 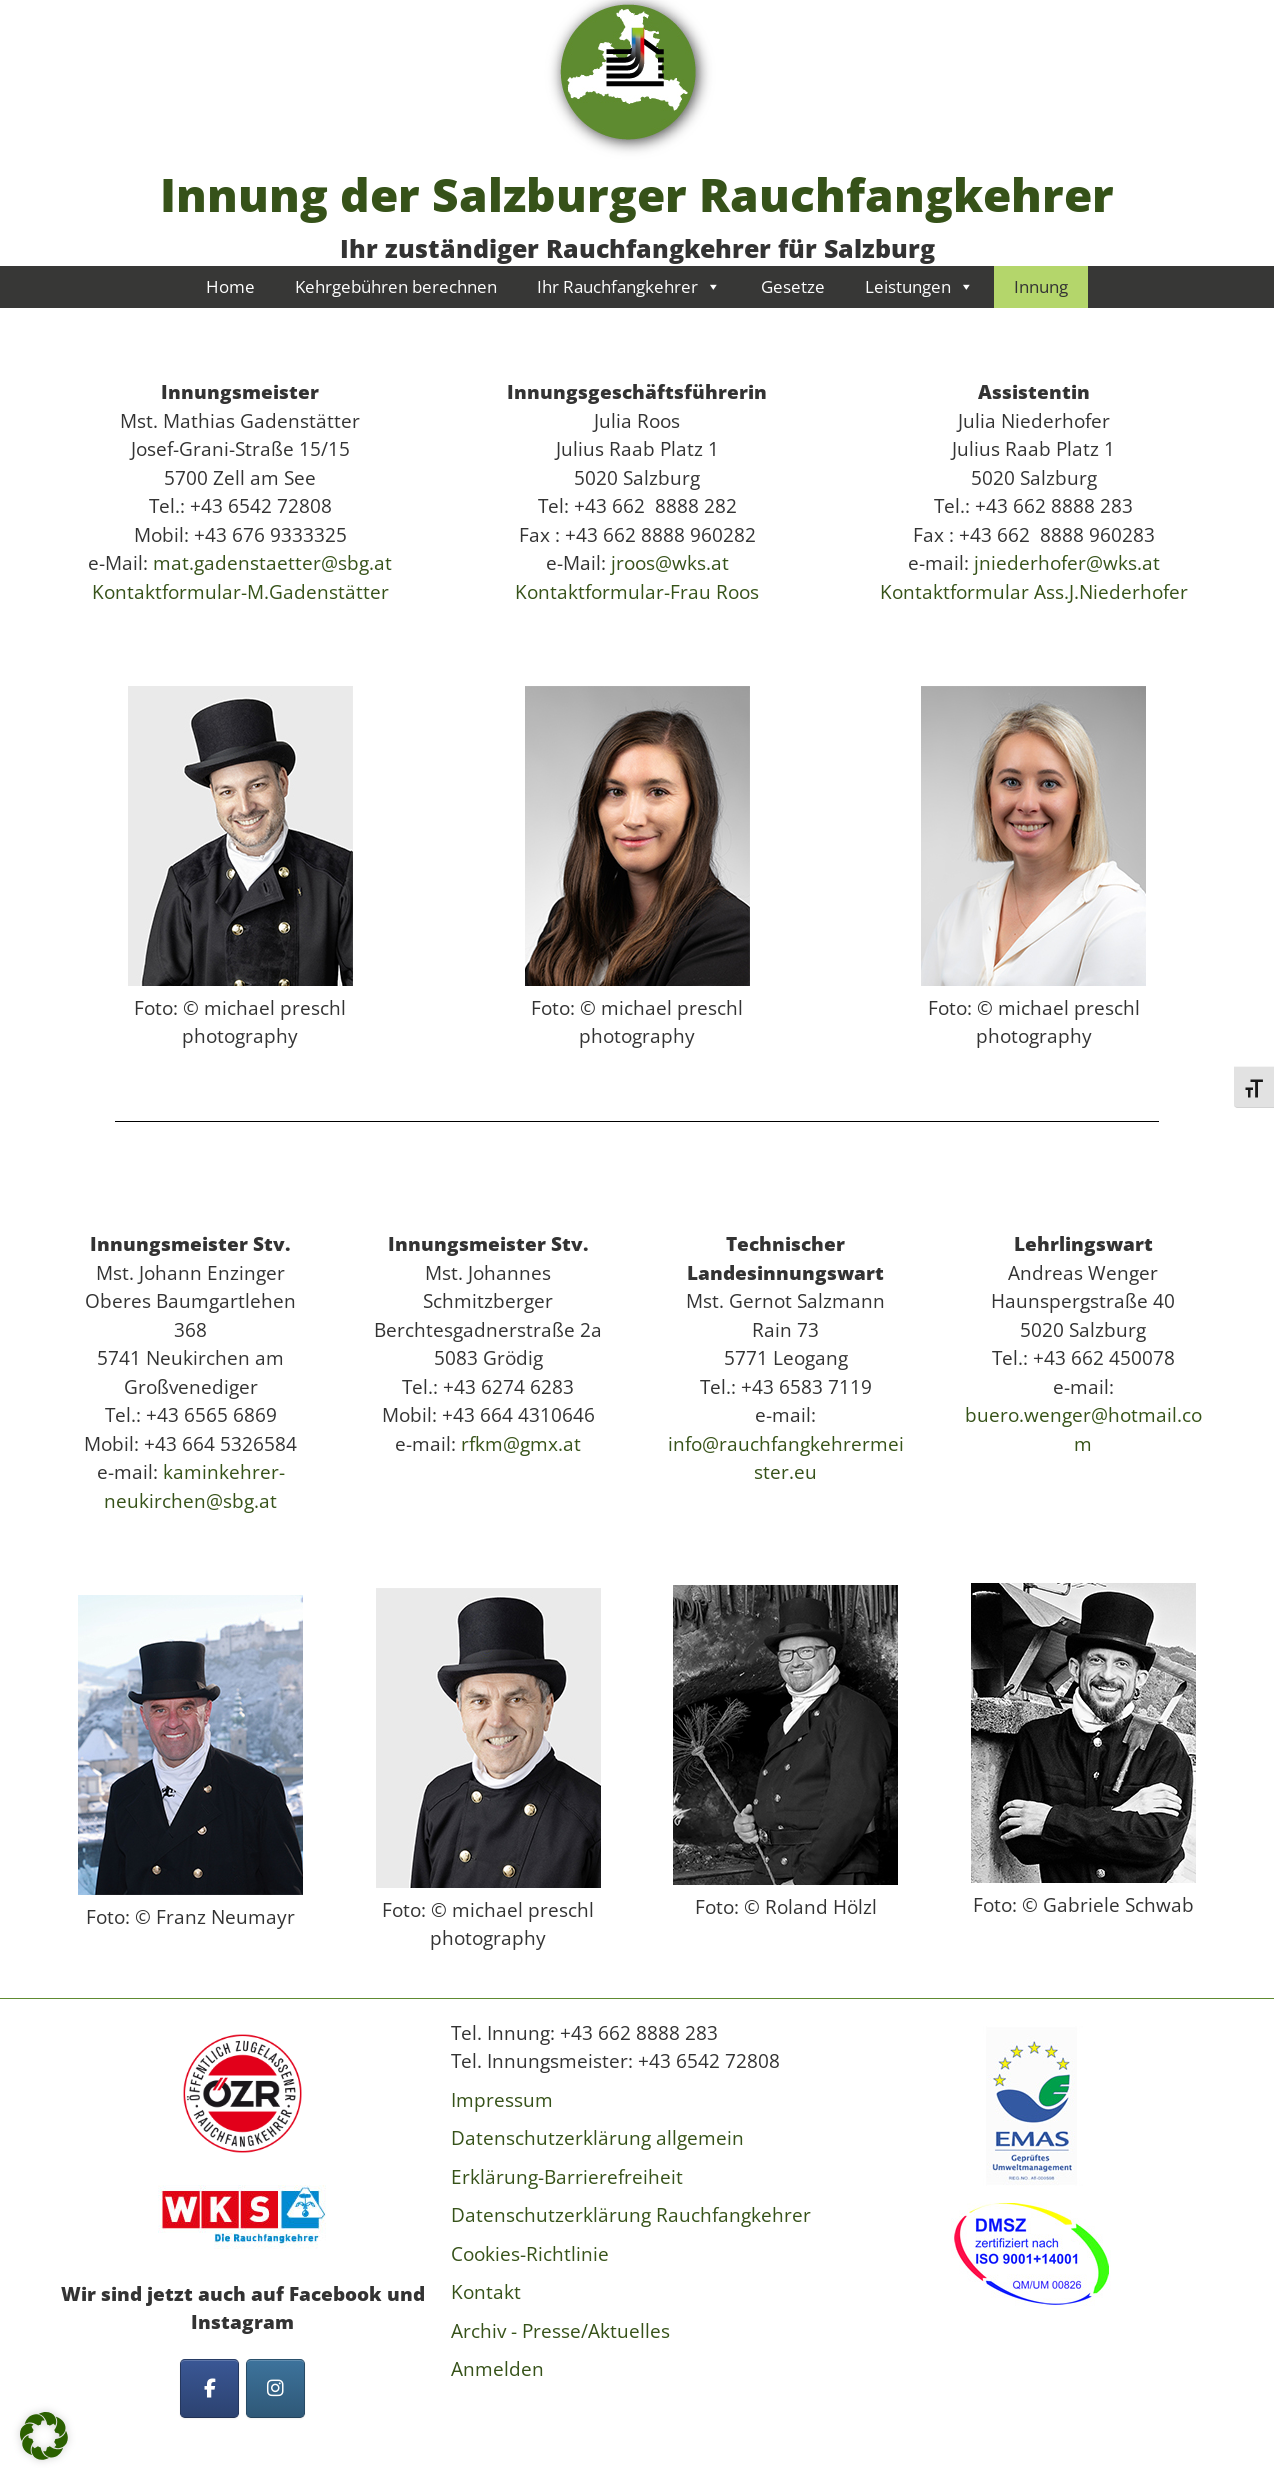 I want to click on Kehrgebühren berechnen, so click(x=396, y=286).